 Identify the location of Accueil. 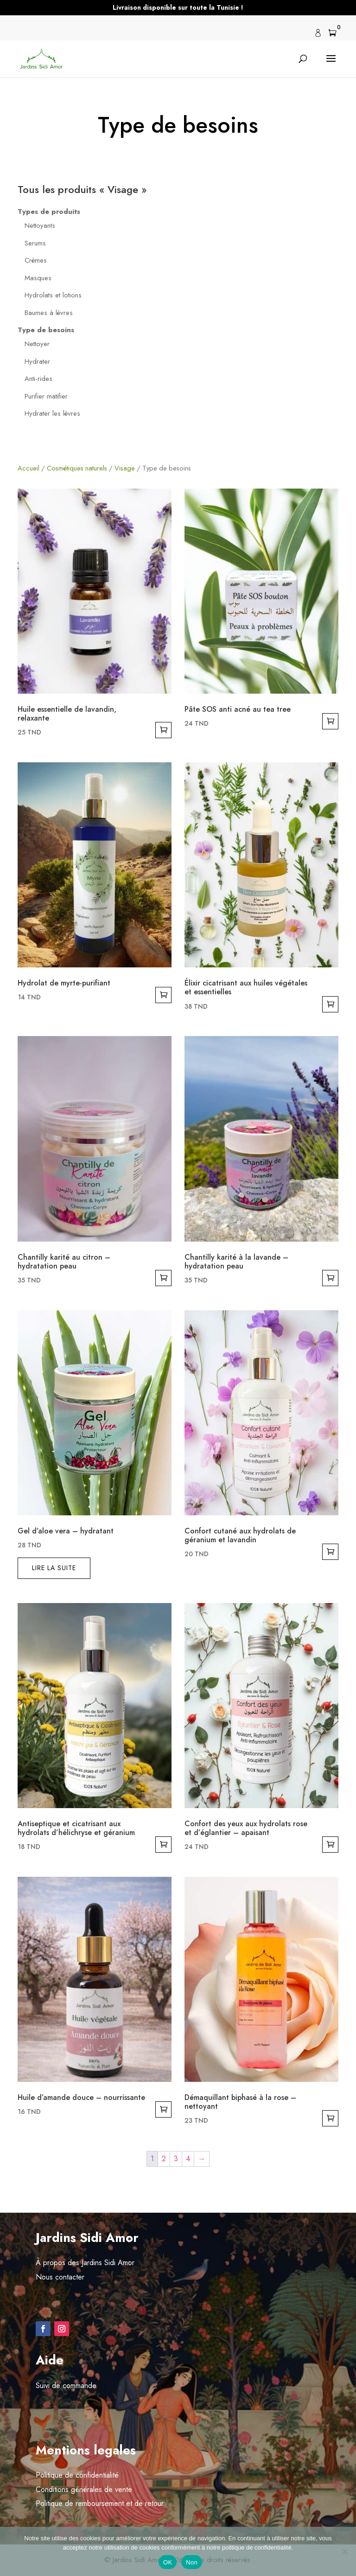
(28, 468).